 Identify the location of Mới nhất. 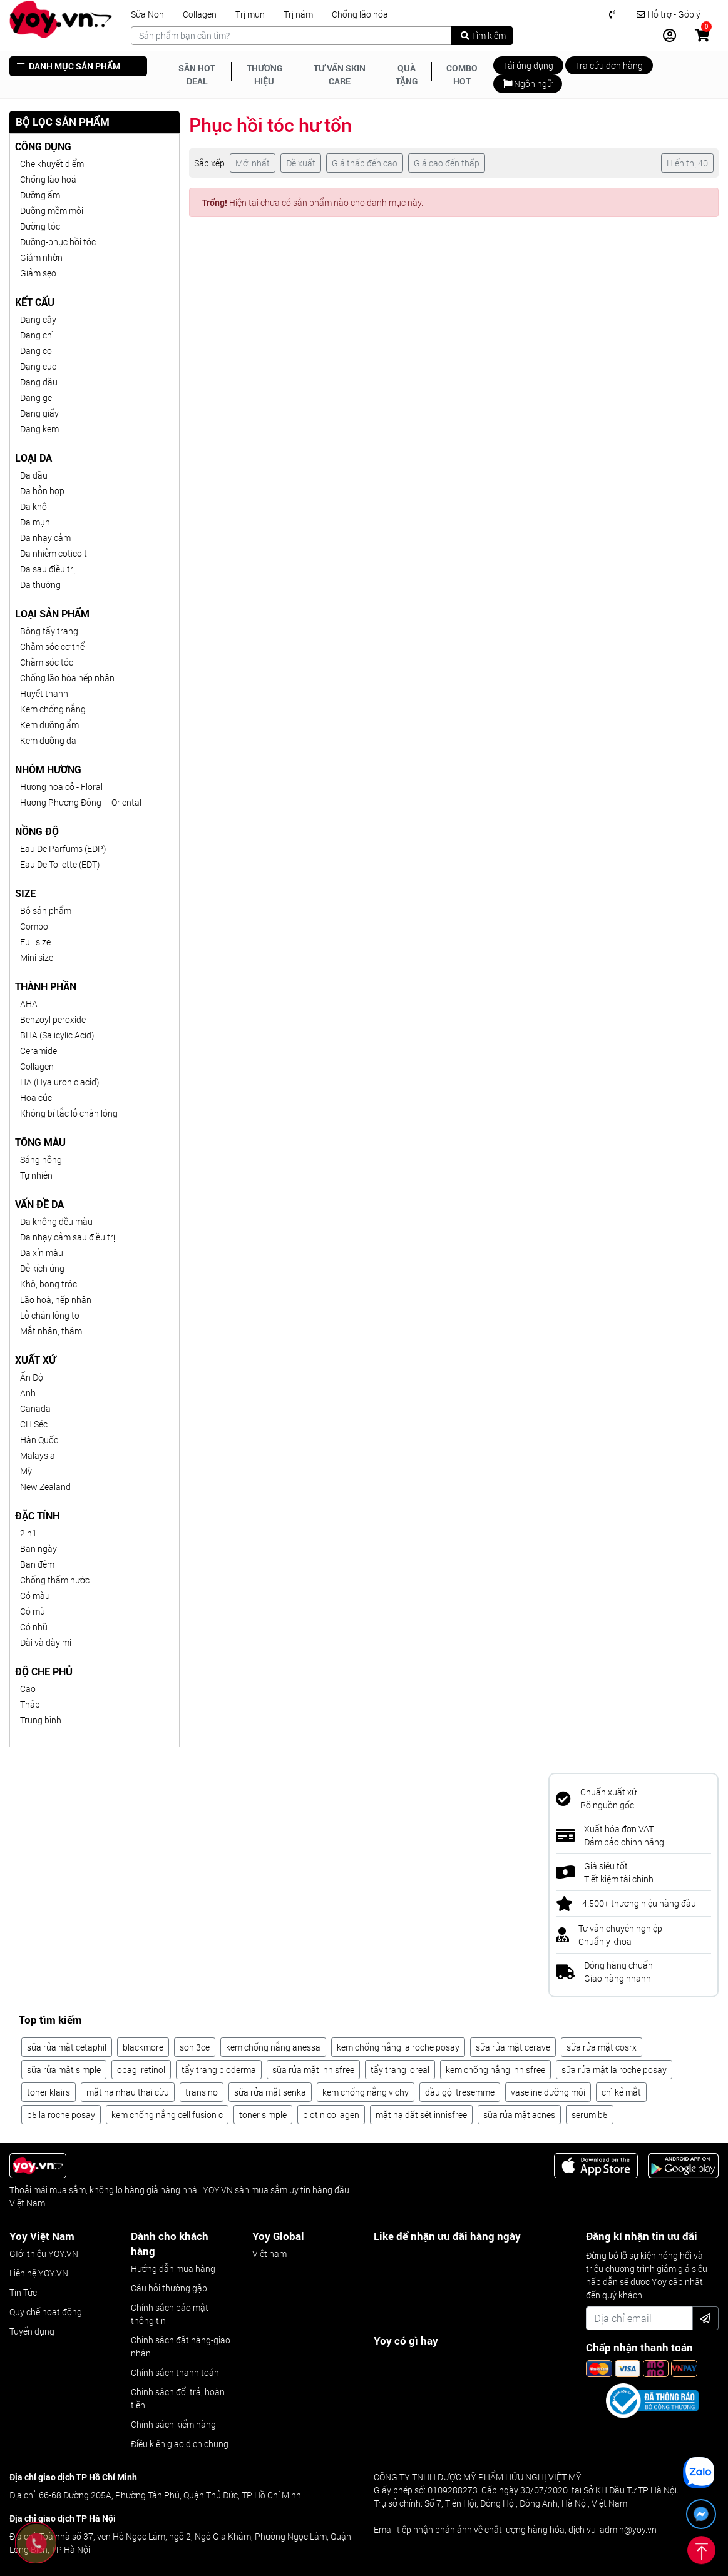
(252, 163).